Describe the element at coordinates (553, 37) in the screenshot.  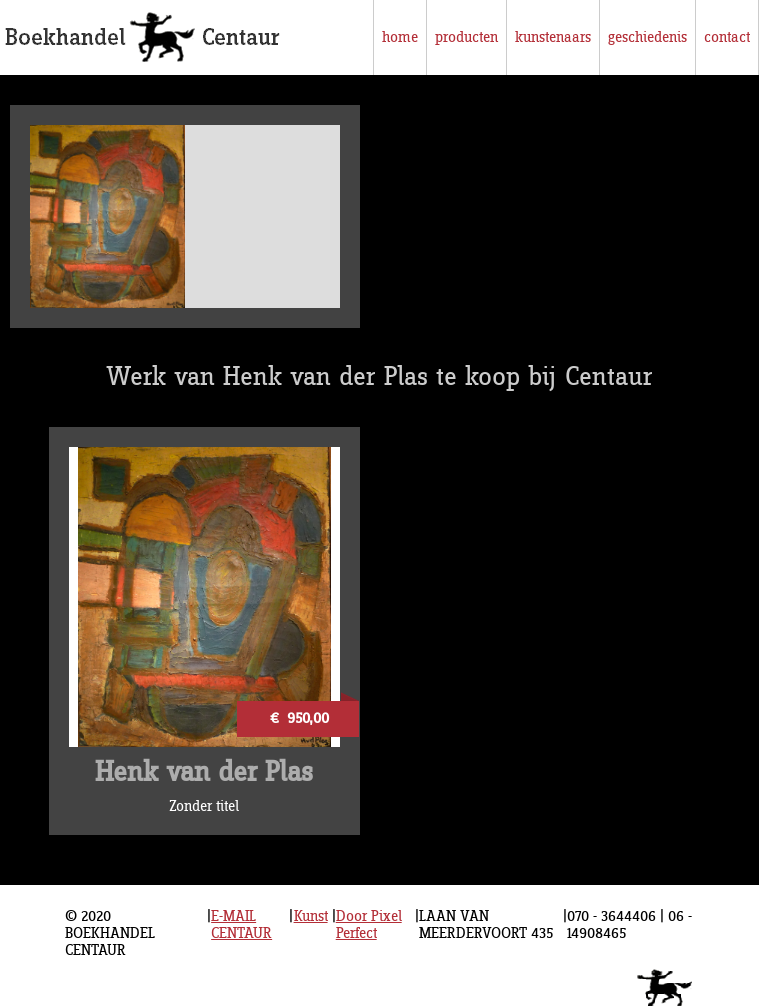
I see `kunstenaars` at that location.